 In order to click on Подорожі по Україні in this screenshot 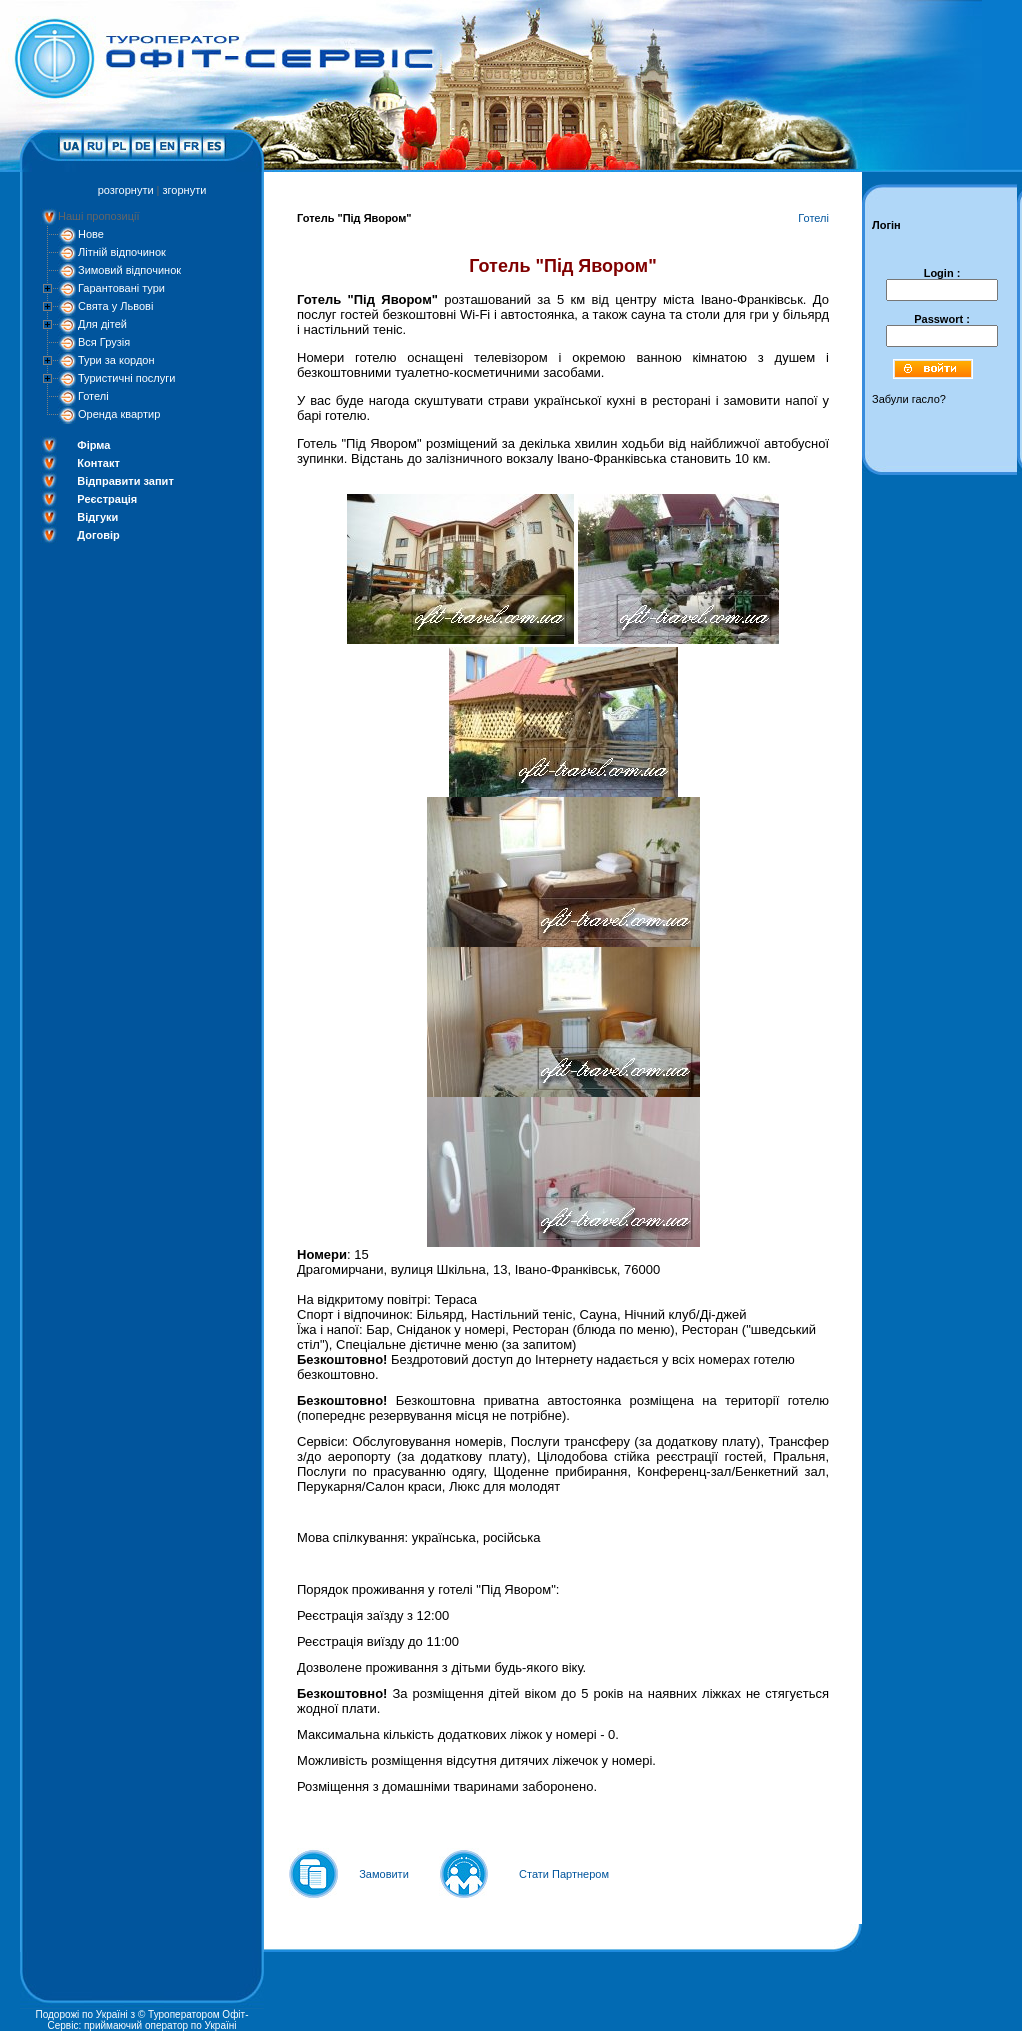, I will do `click(81, 2014)`.